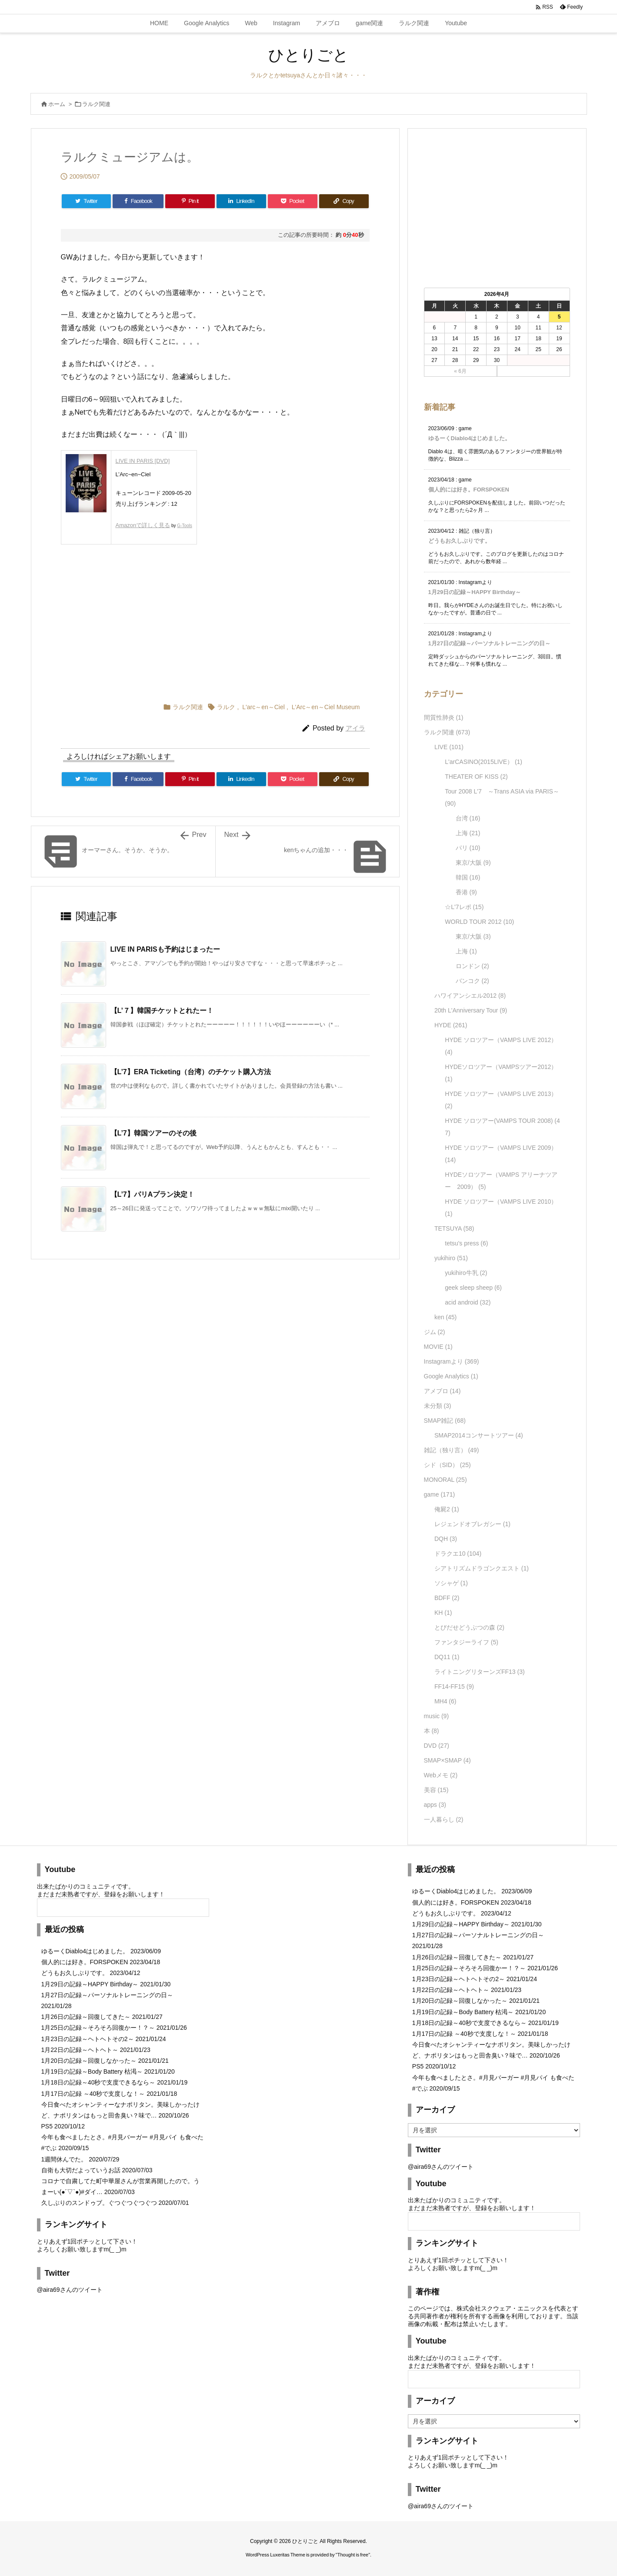 This screenshot has height=2576, width=617. I want to click on どうもお久しぶりです。, so click(459, 541).